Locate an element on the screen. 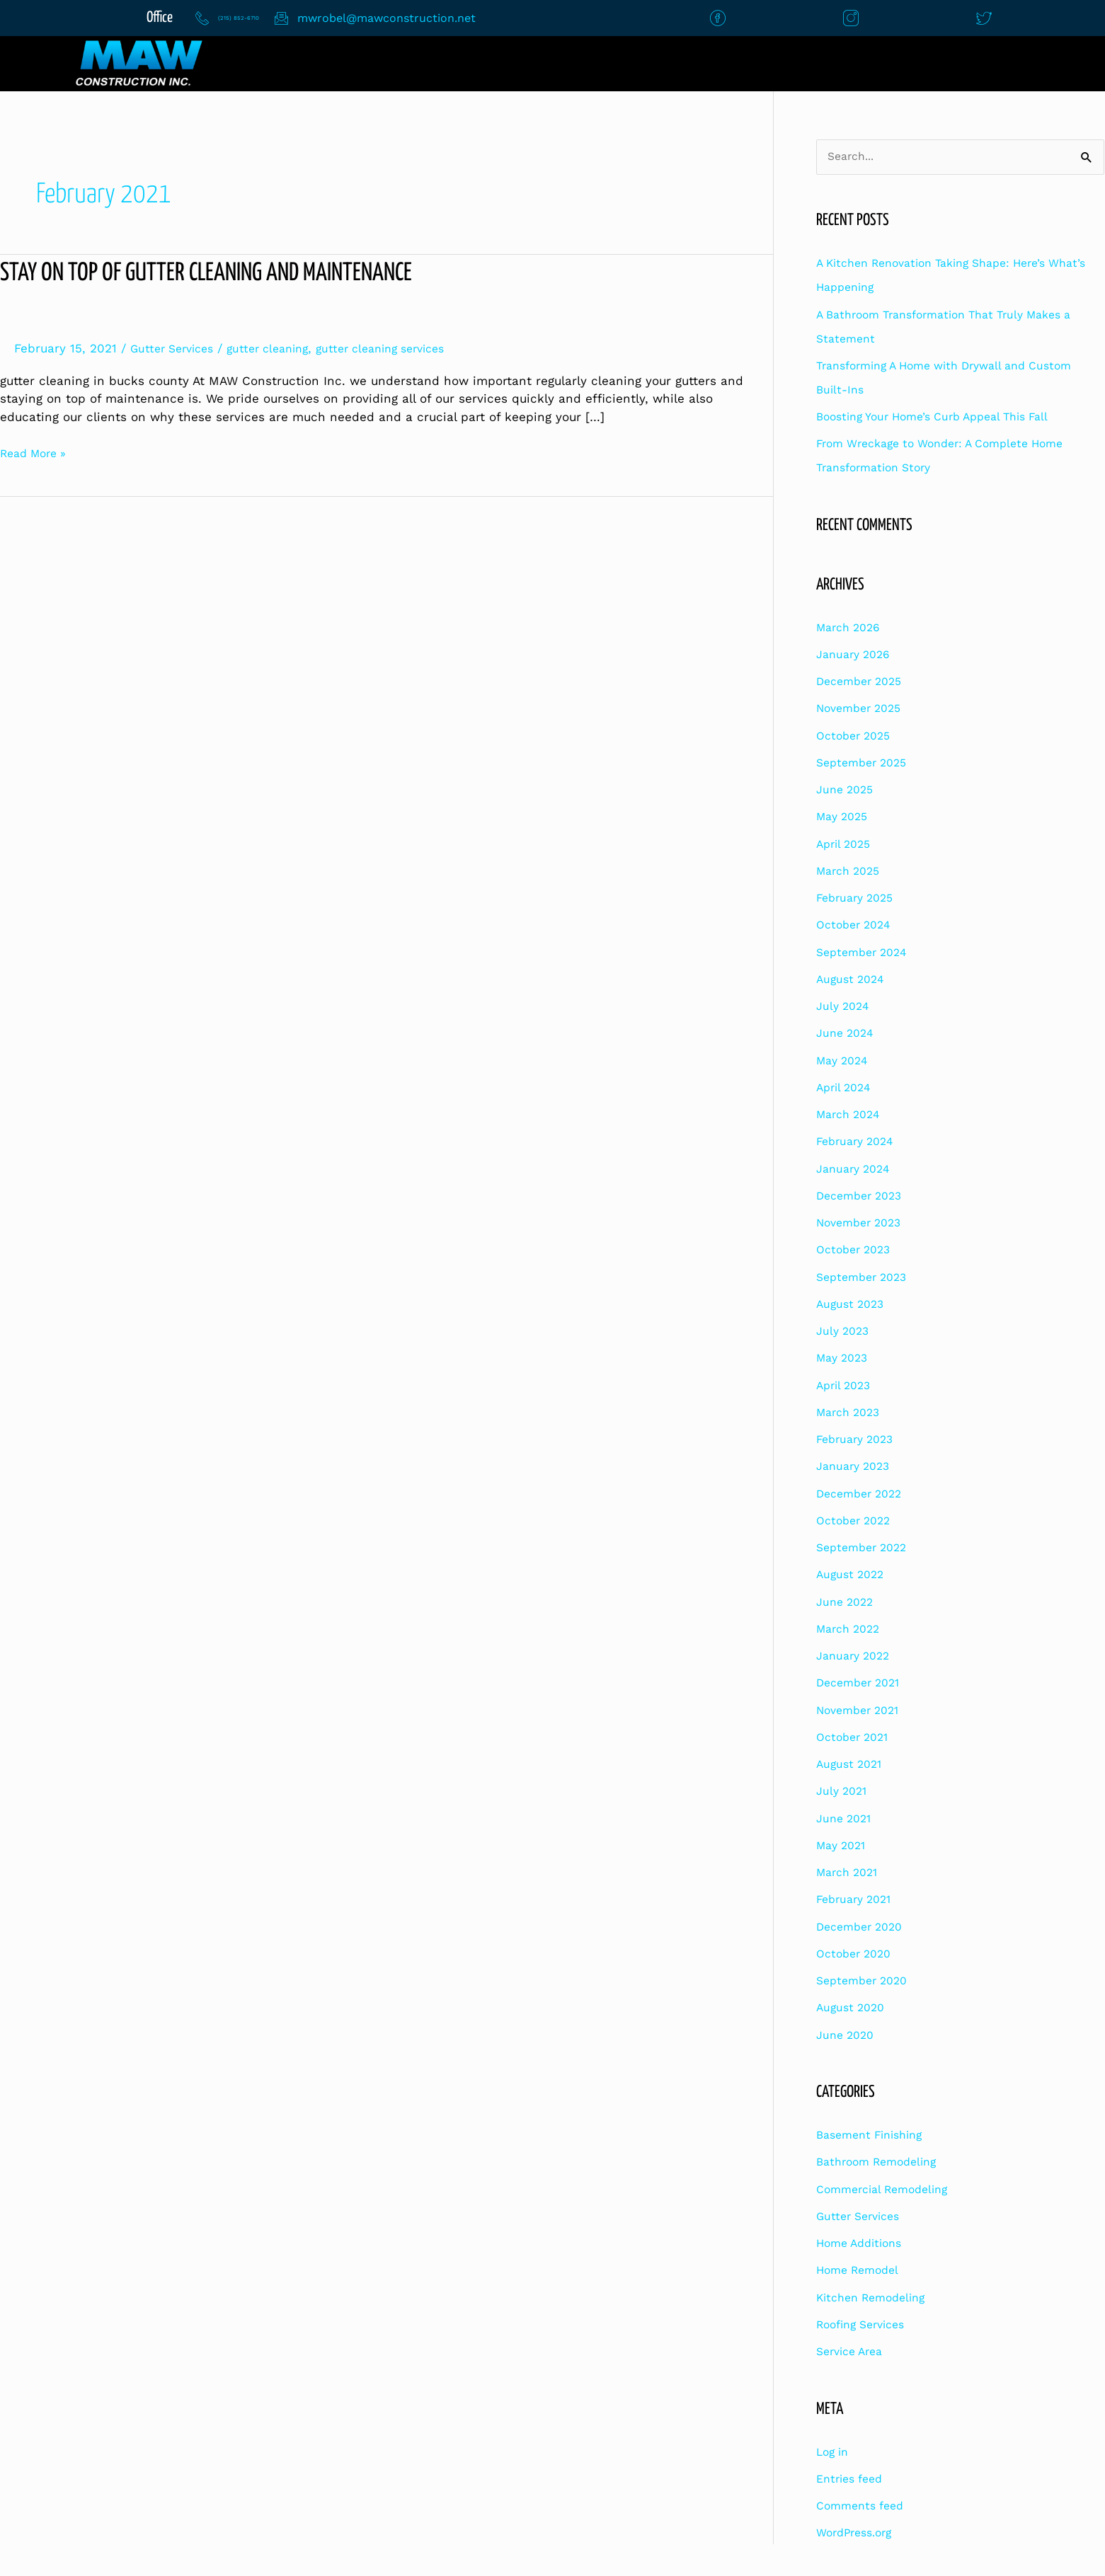 Image resolution: width=1105 pixels, height=2576 pixels. September 2025 is located at coordinates (865, 764).